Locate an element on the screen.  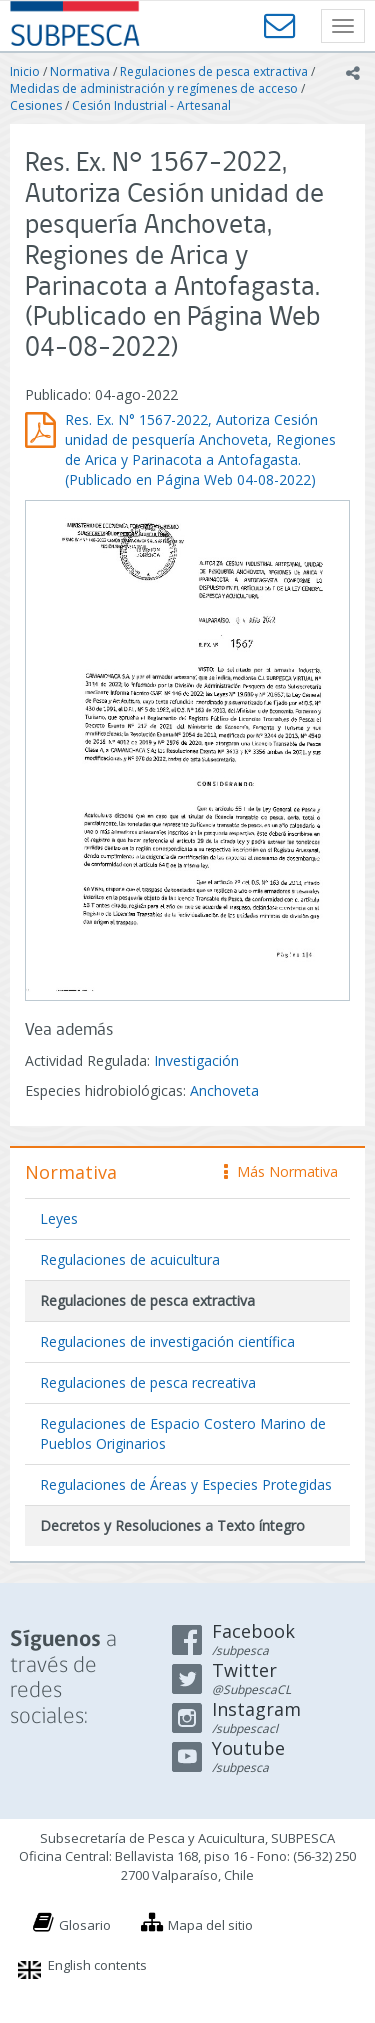
Anchoveta is located at coordinates (224, 1090).